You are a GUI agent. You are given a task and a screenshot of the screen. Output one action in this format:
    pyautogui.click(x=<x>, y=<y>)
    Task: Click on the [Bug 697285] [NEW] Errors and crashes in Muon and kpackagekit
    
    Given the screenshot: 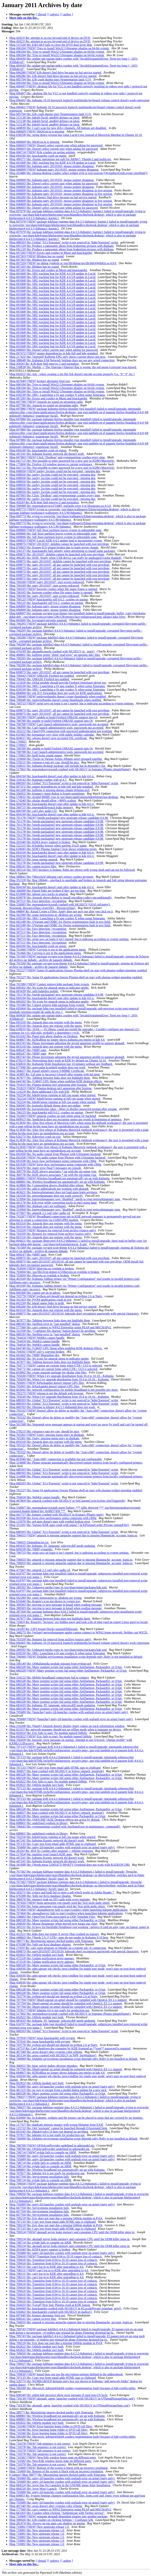 What is the action you would take?
    pyautogui.click(x=51, y=252)
    